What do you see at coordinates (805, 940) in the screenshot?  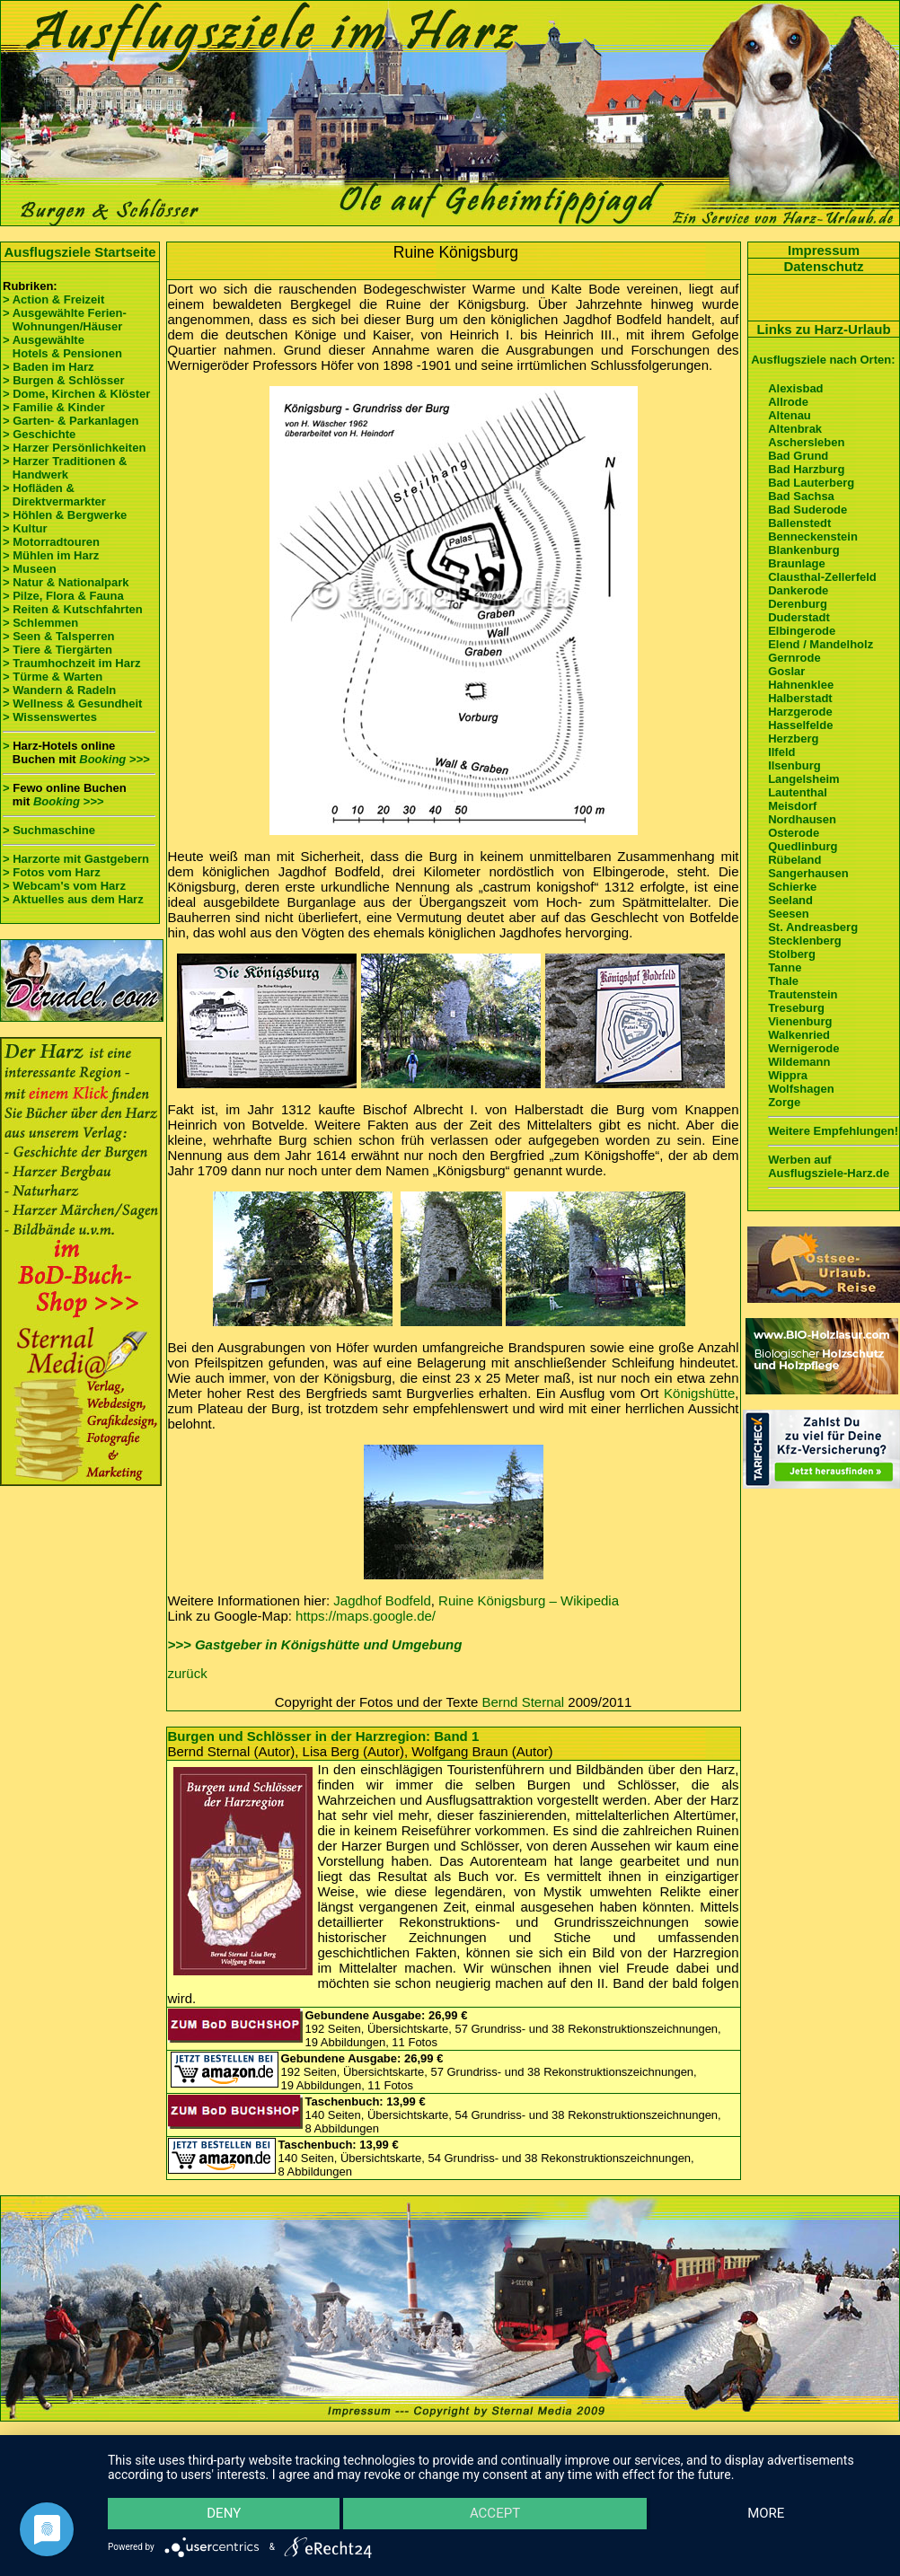 I see `Stecklenberg` at bounding box center [805, 940].